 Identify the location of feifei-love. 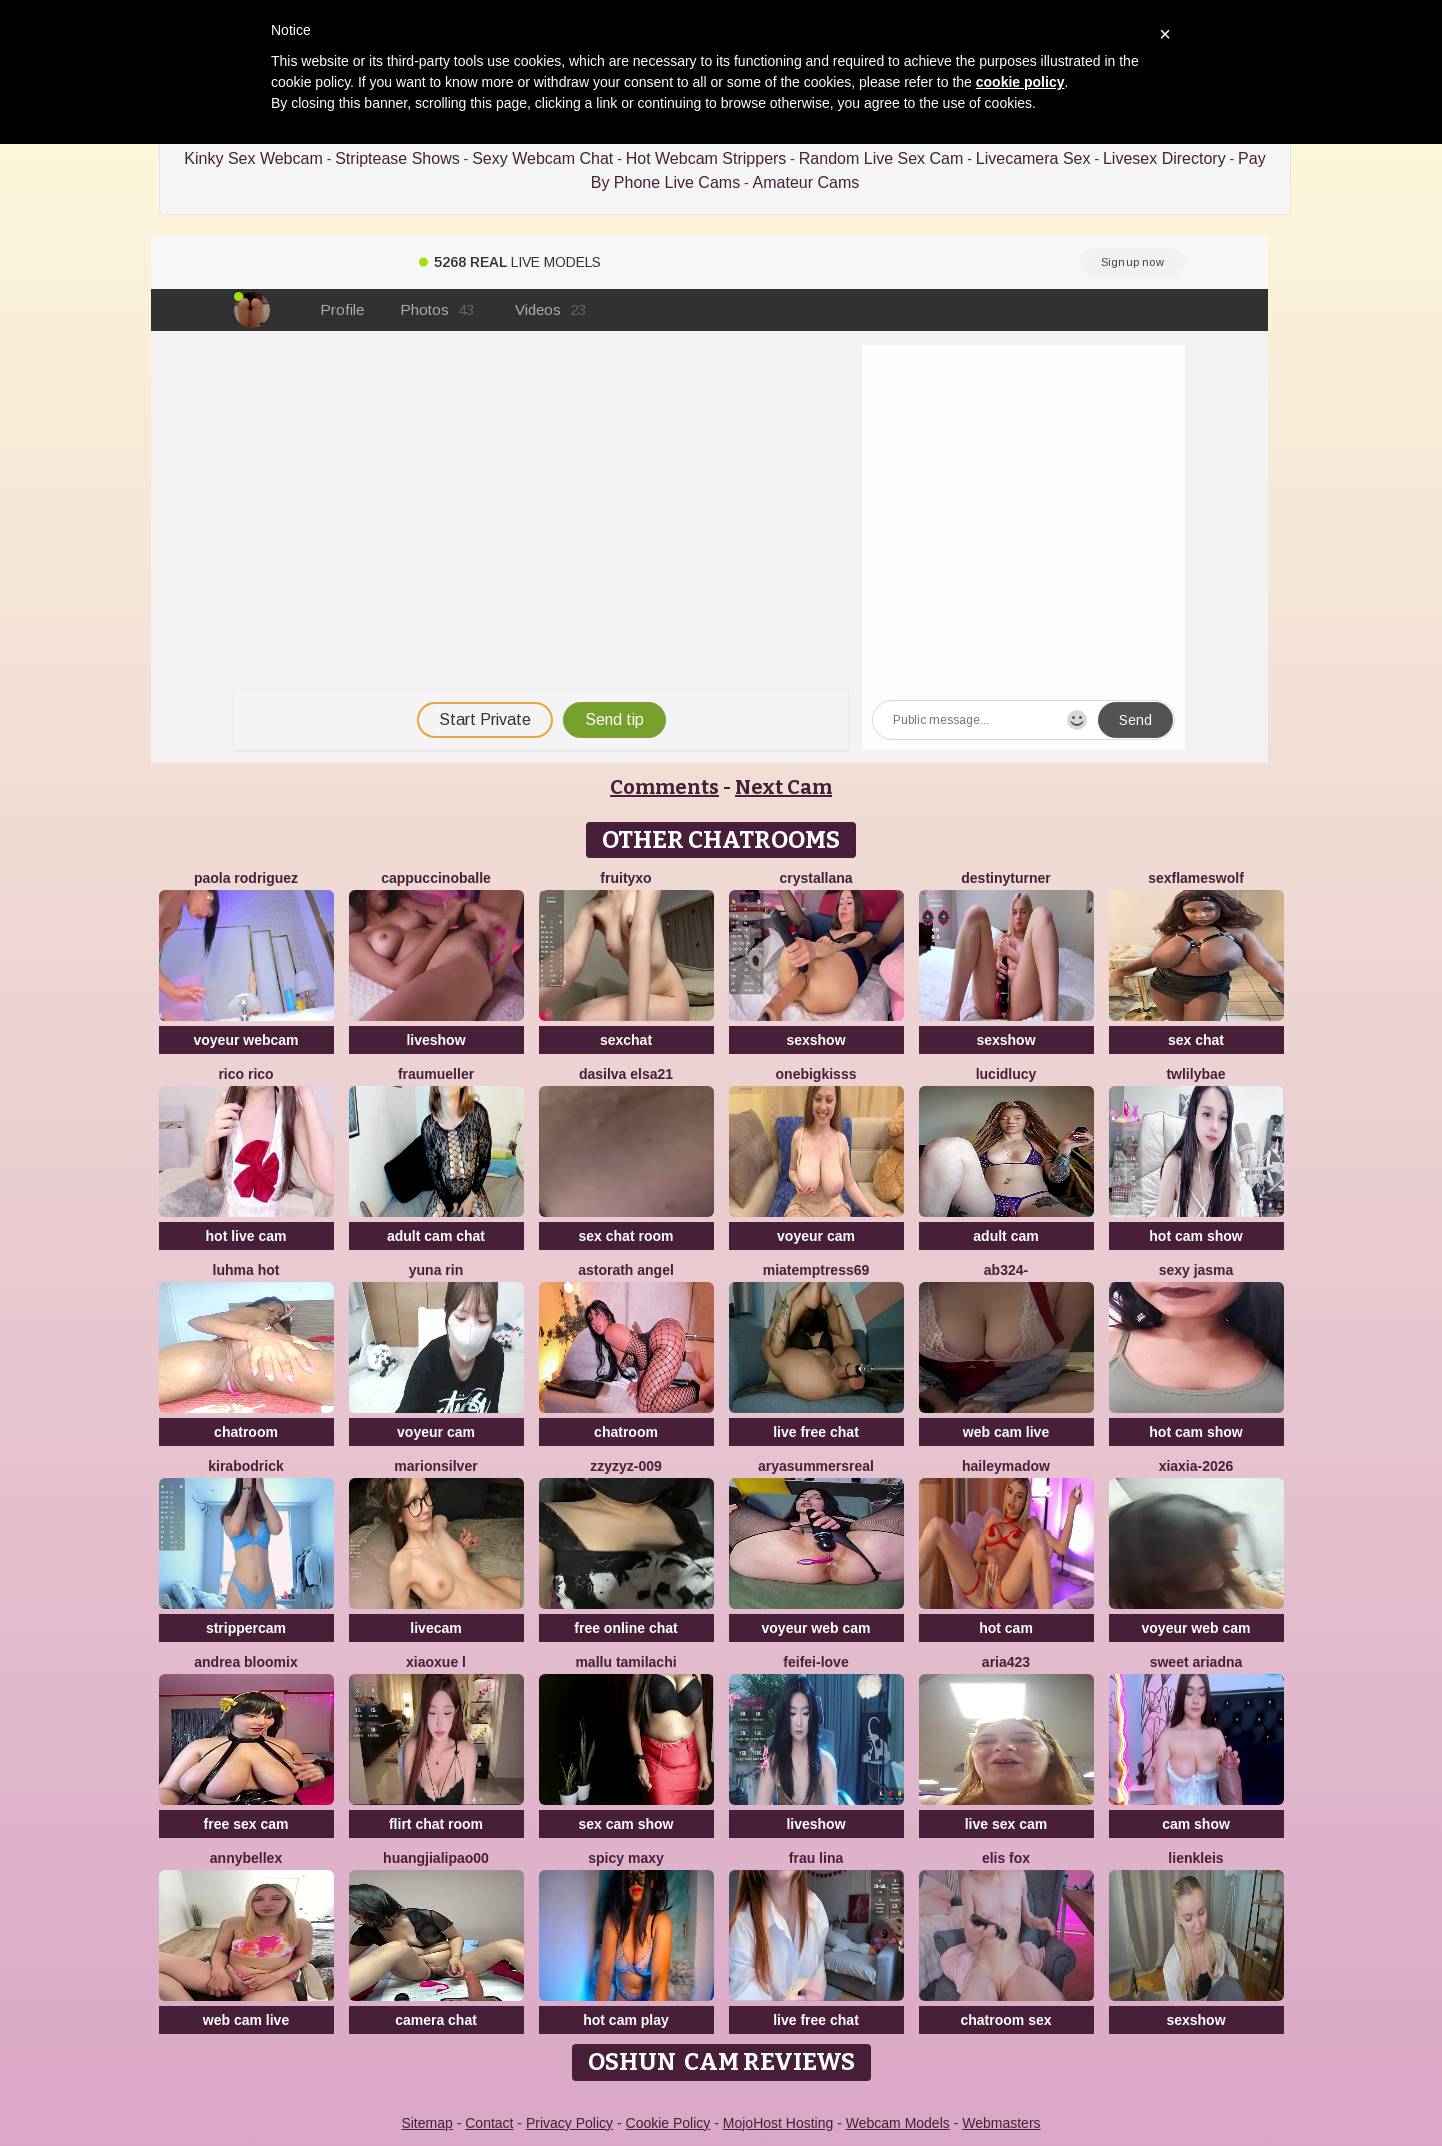
(815, 1662).